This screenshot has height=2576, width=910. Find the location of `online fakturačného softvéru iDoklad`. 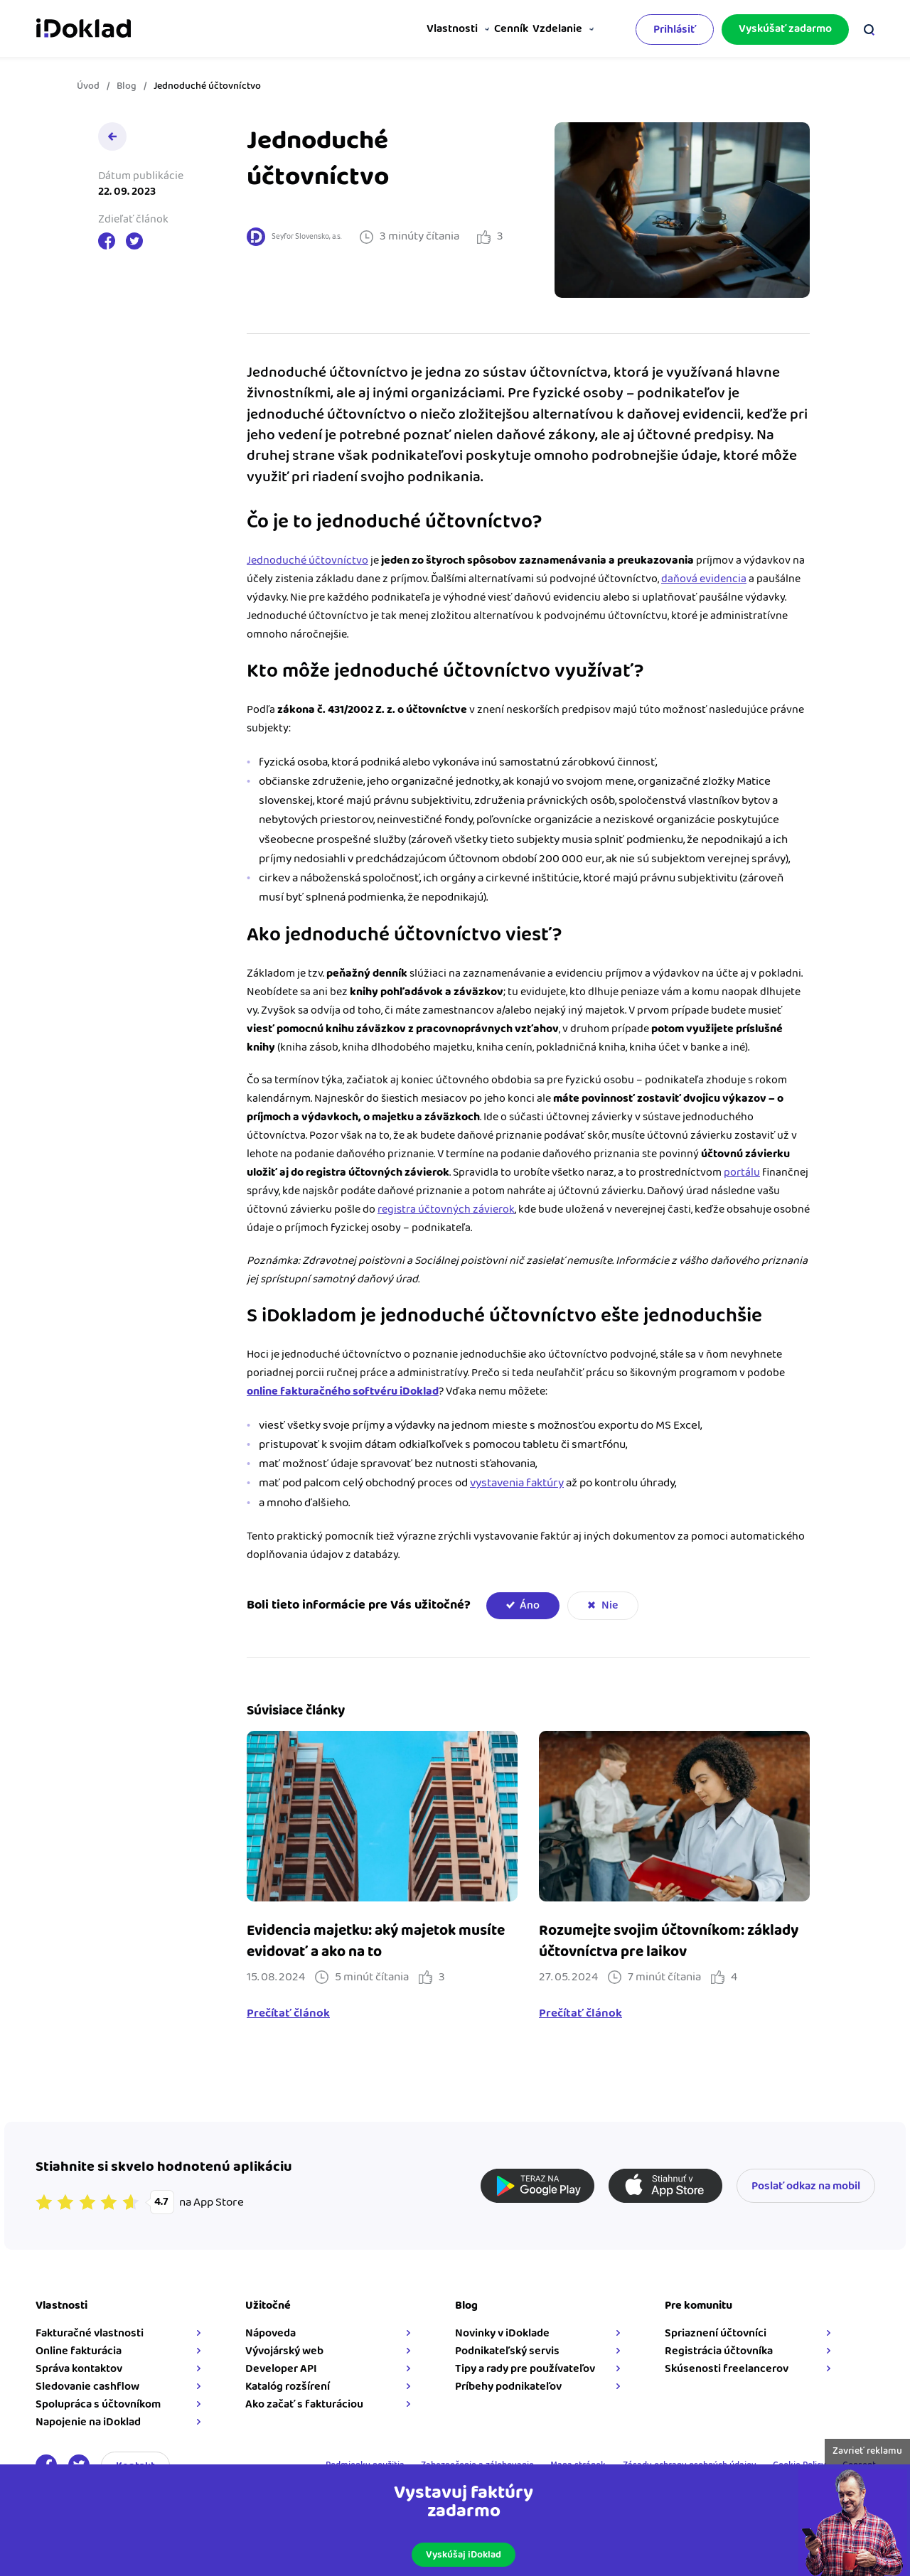

online fakturačného softvéru iDoklad is located at coordinates (343, 1391).